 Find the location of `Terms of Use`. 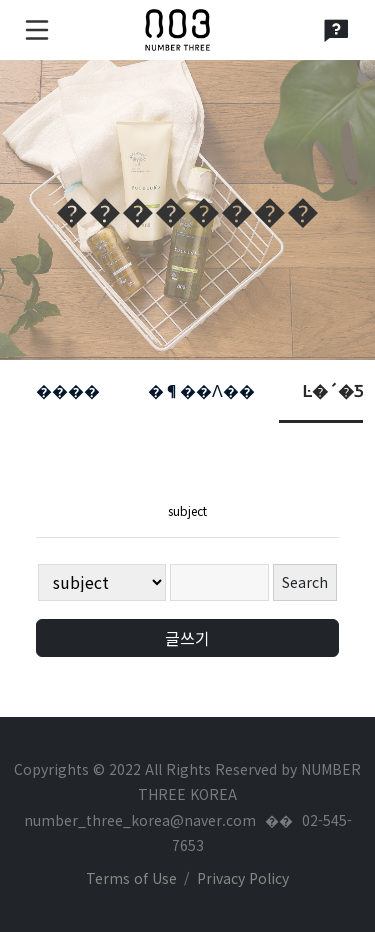

Terms of Use is located at coordinates (131, 878).